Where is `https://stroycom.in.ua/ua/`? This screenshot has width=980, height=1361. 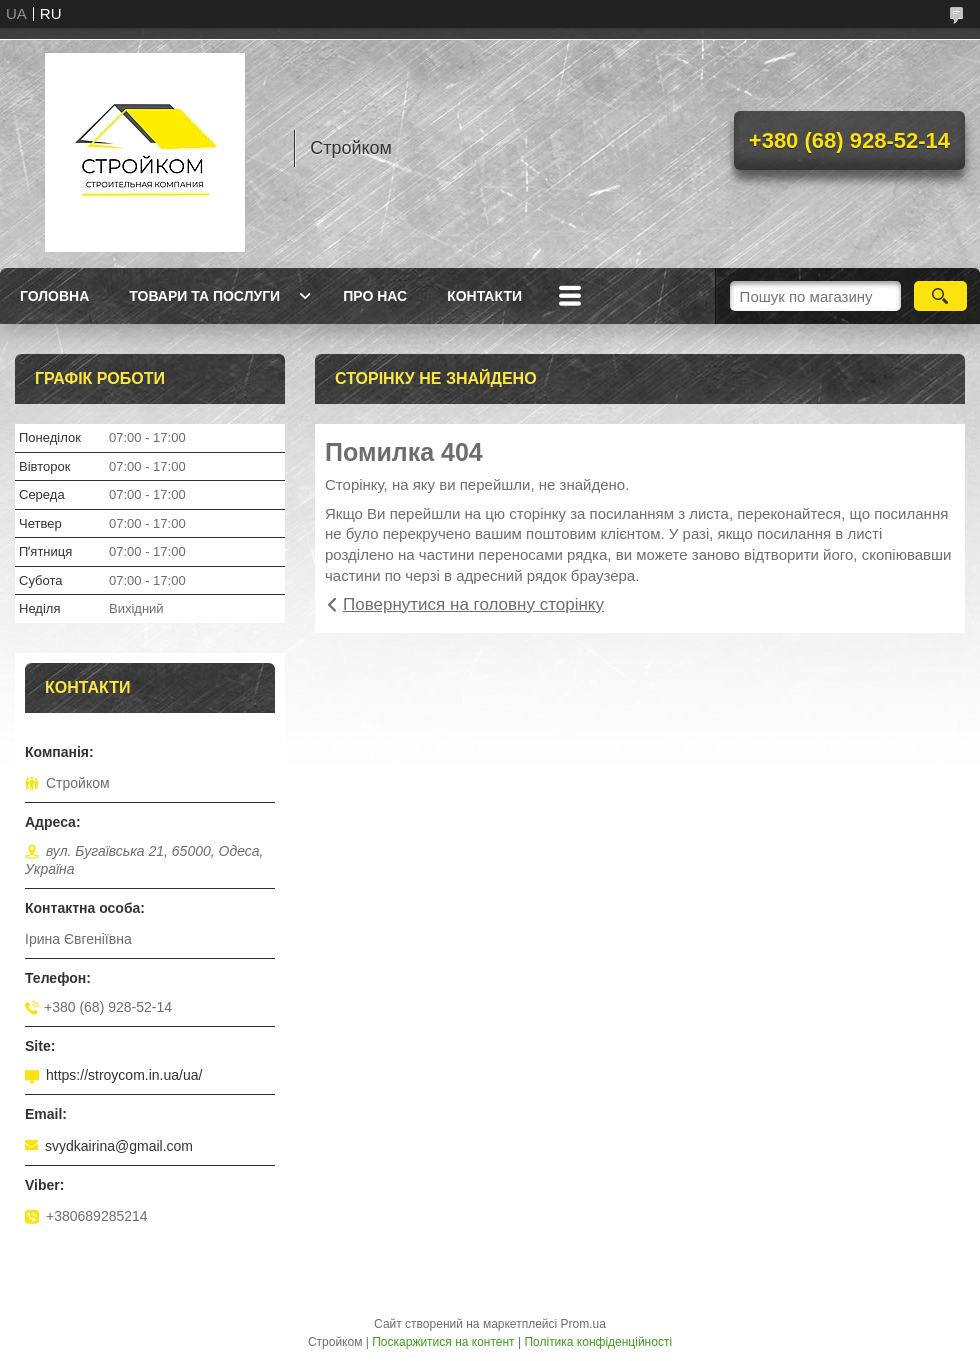
https://stroycom.in.ua/ua/ is located at coordinates (124, 1075).